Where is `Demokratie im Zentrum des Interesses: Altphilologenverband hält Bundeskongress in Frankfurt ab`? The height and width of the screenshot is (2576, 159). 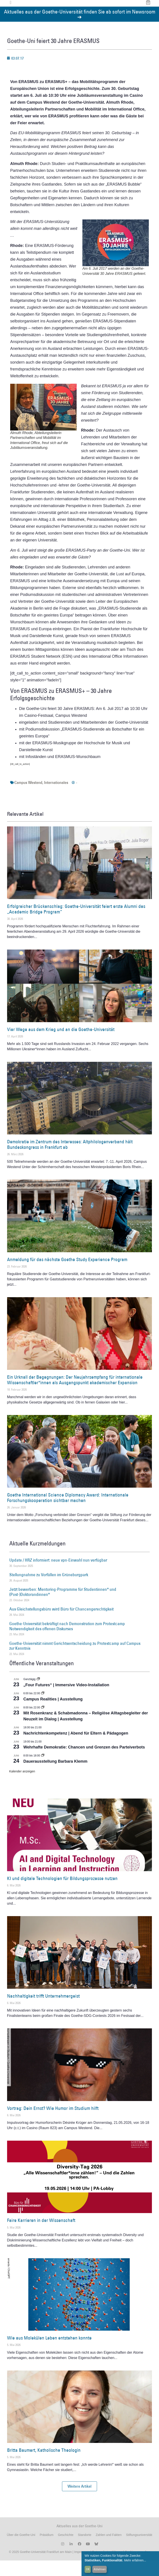 Demokratie im Zentrum des Interesses: Altphilologenverband hält Bundeskongress in Frankfurt ab is located at coordinates (70, 1160).